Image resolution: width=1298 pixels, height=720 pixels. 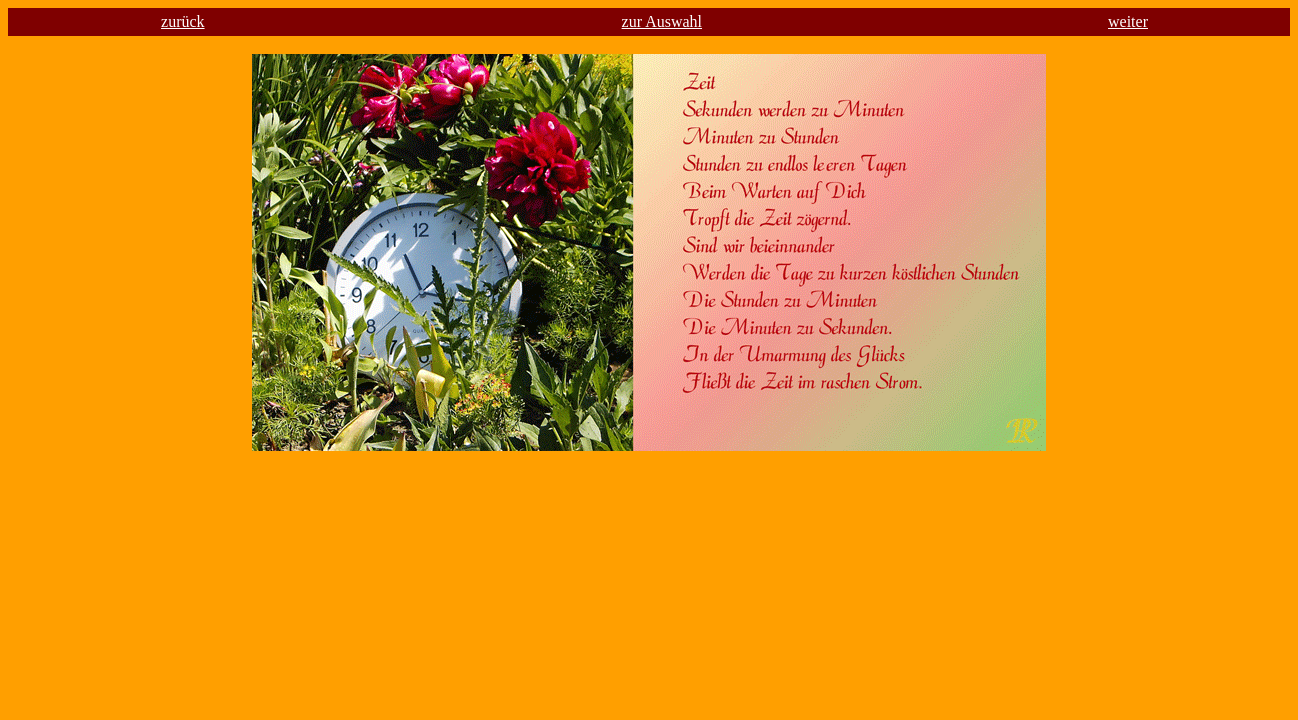 What do you see at coordinates (662, 21) in the screenshot?
I see `zur Auswahl` at bounding box center [662, 21].